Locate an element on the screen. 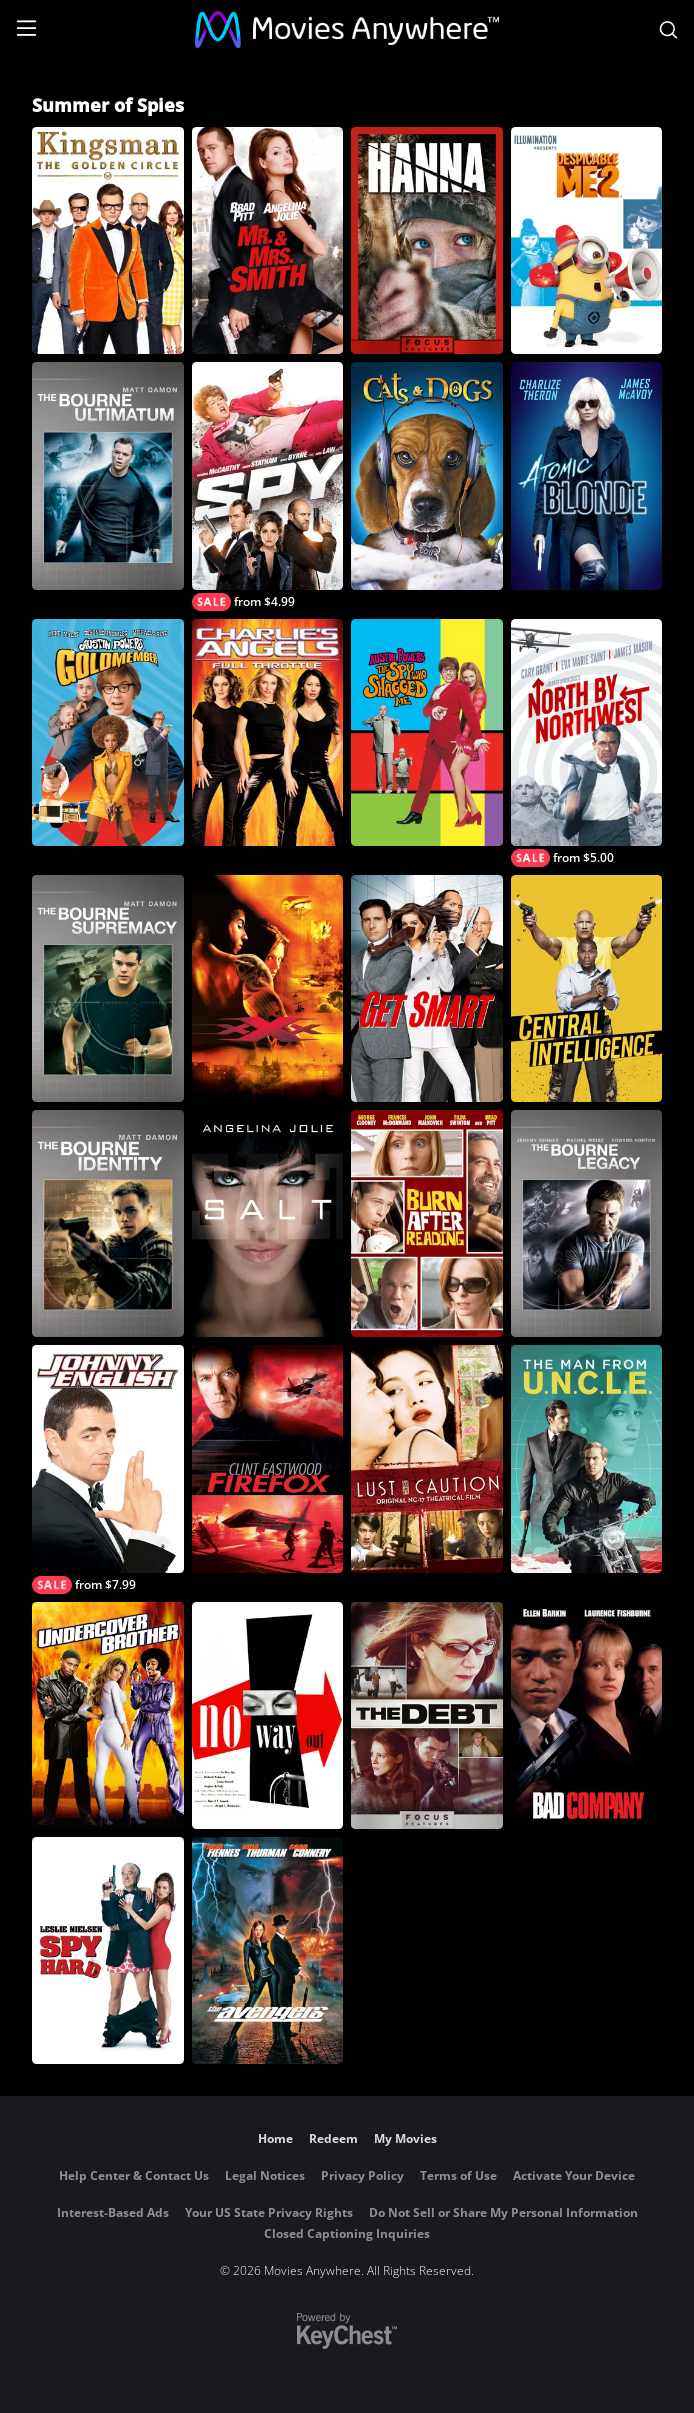 The image size is (694, 2413). [Spy] is located at coordinates (268, 486).